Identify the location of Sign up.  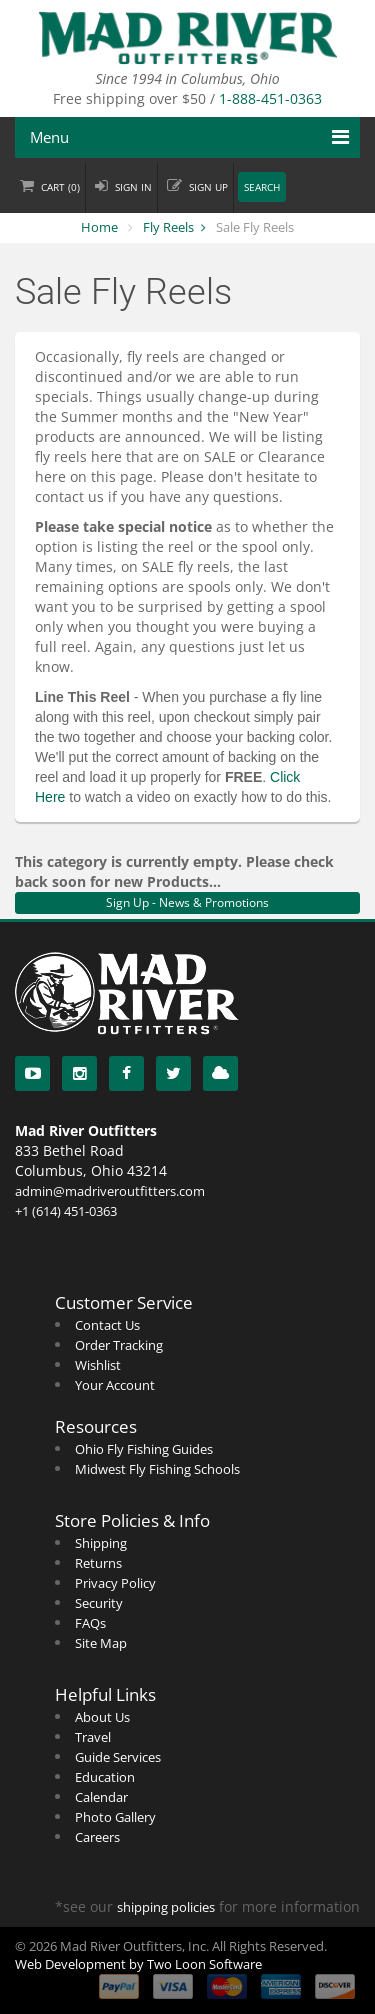
(208, 187).